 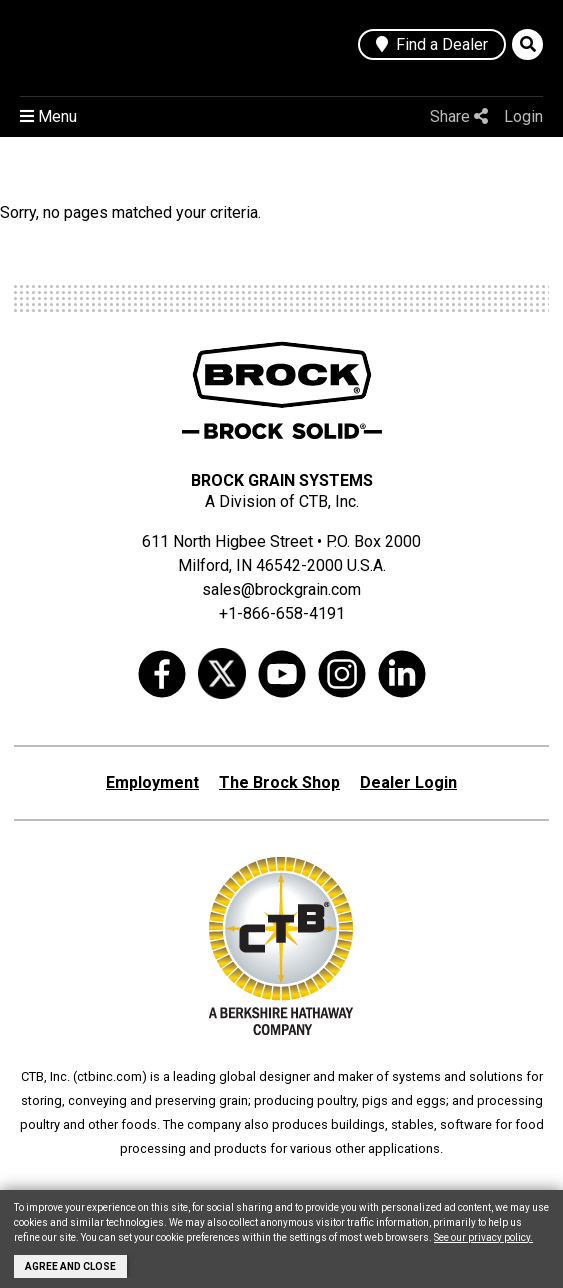 What do you see at coordinates (152, 782) in the screenshot?
I see `Employment` at bounding box center [152, 782].